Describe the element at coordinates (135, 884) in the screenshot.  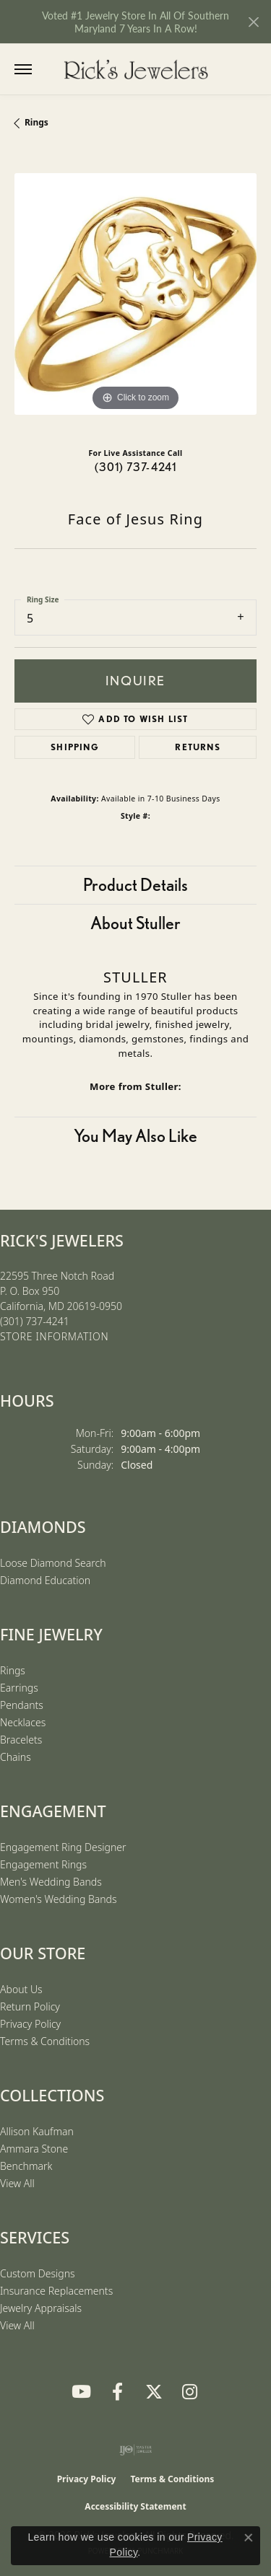
I see `Product Details` at that location.